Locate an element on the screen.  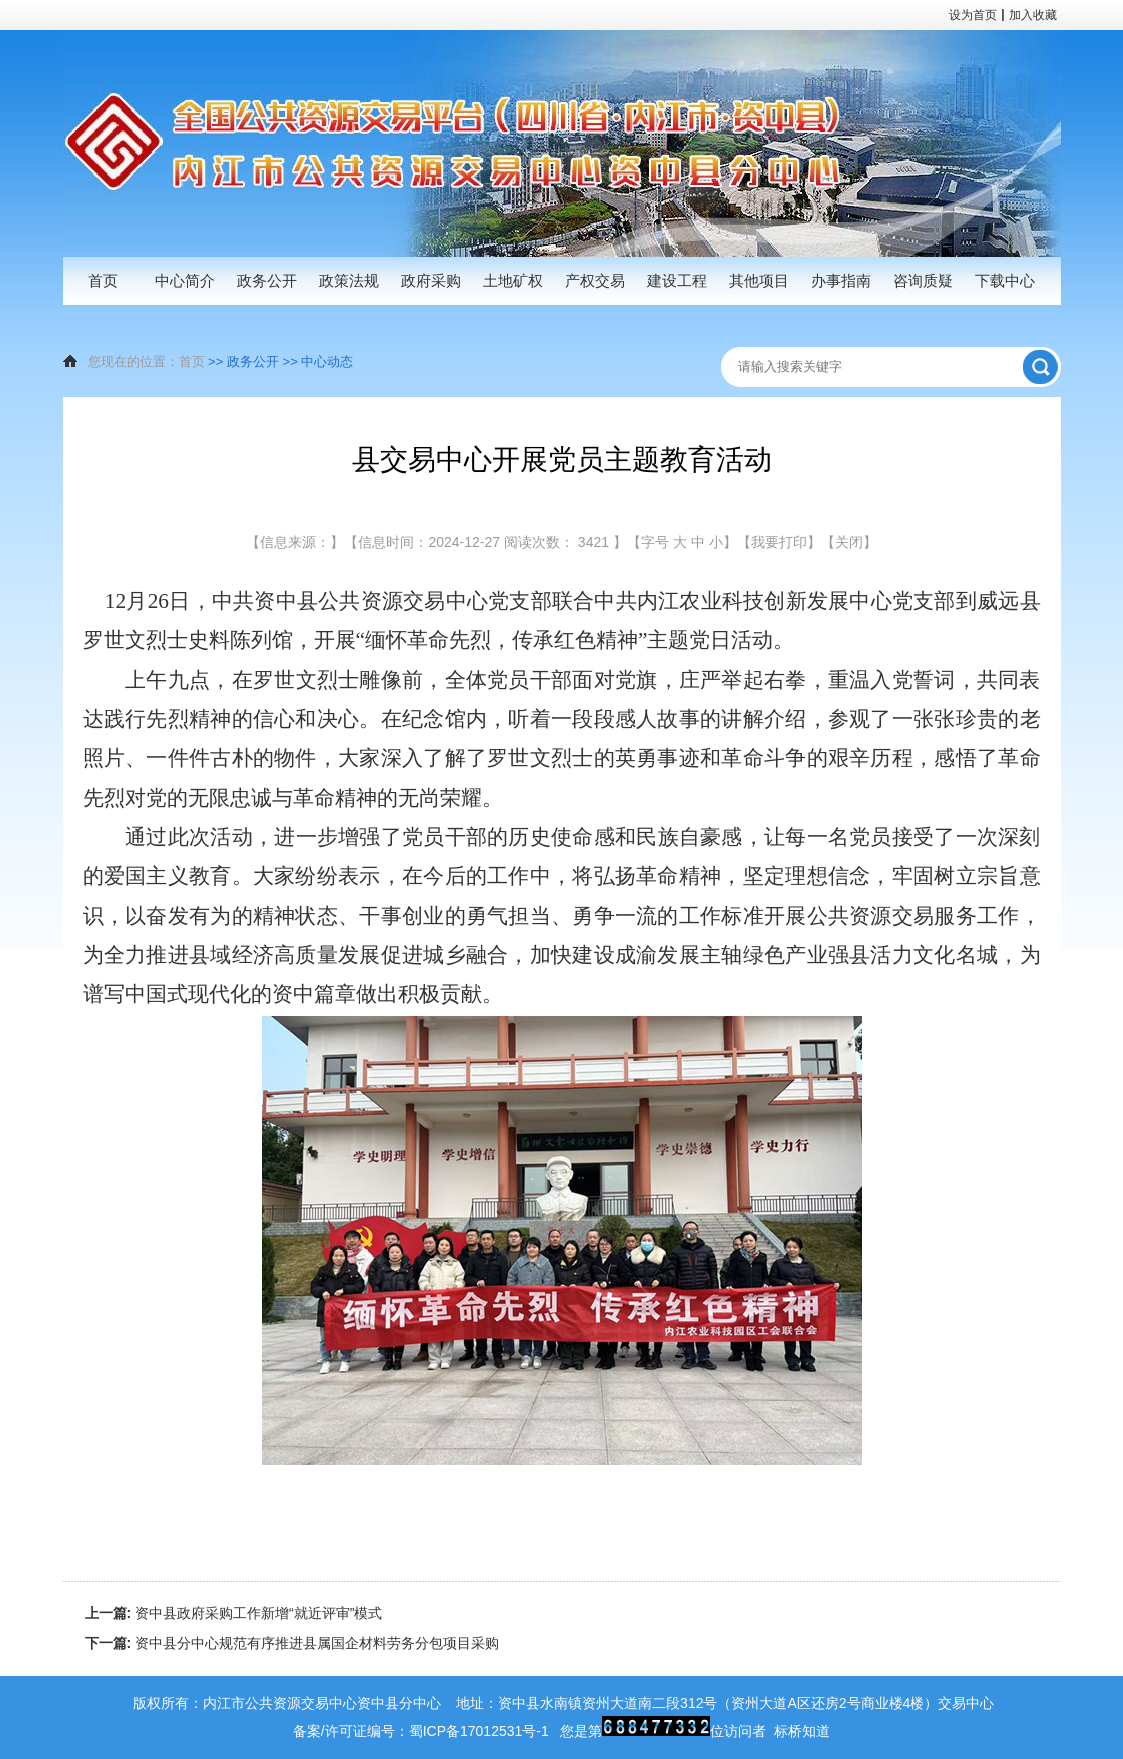
蜀ICP备17012531号-1 is located at coordinates (479, 1731).